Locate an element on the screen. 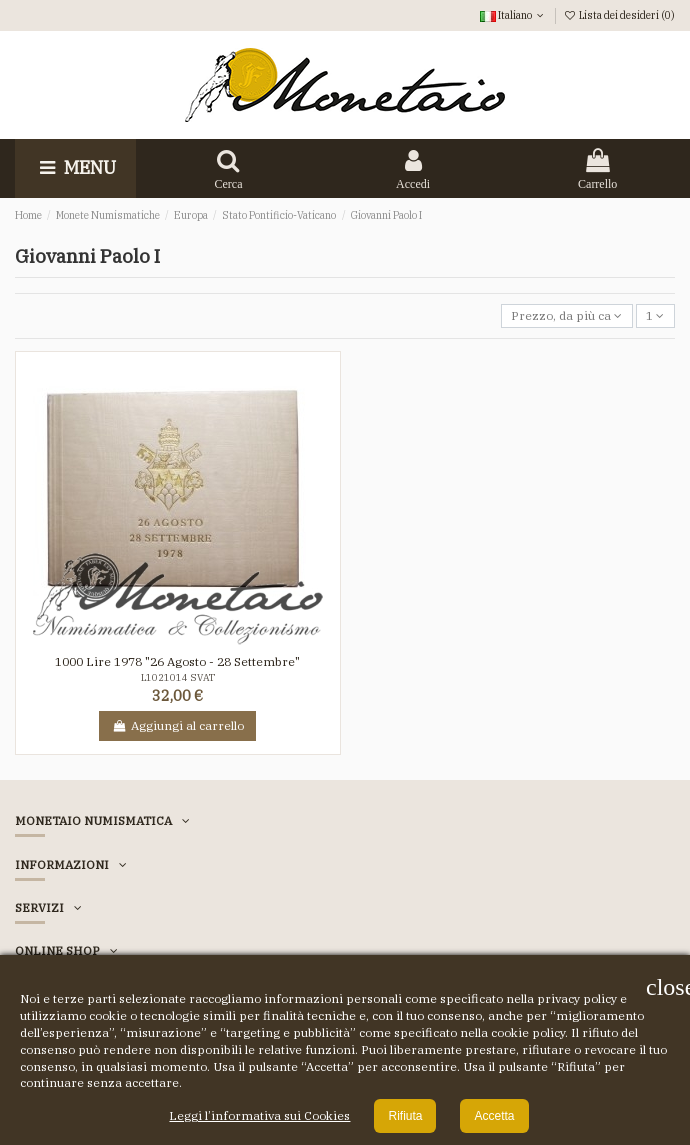 This screenshot has height=1145, width=690. Leggi l’informativa sui Cookies is located at coordinates (259, 1115).